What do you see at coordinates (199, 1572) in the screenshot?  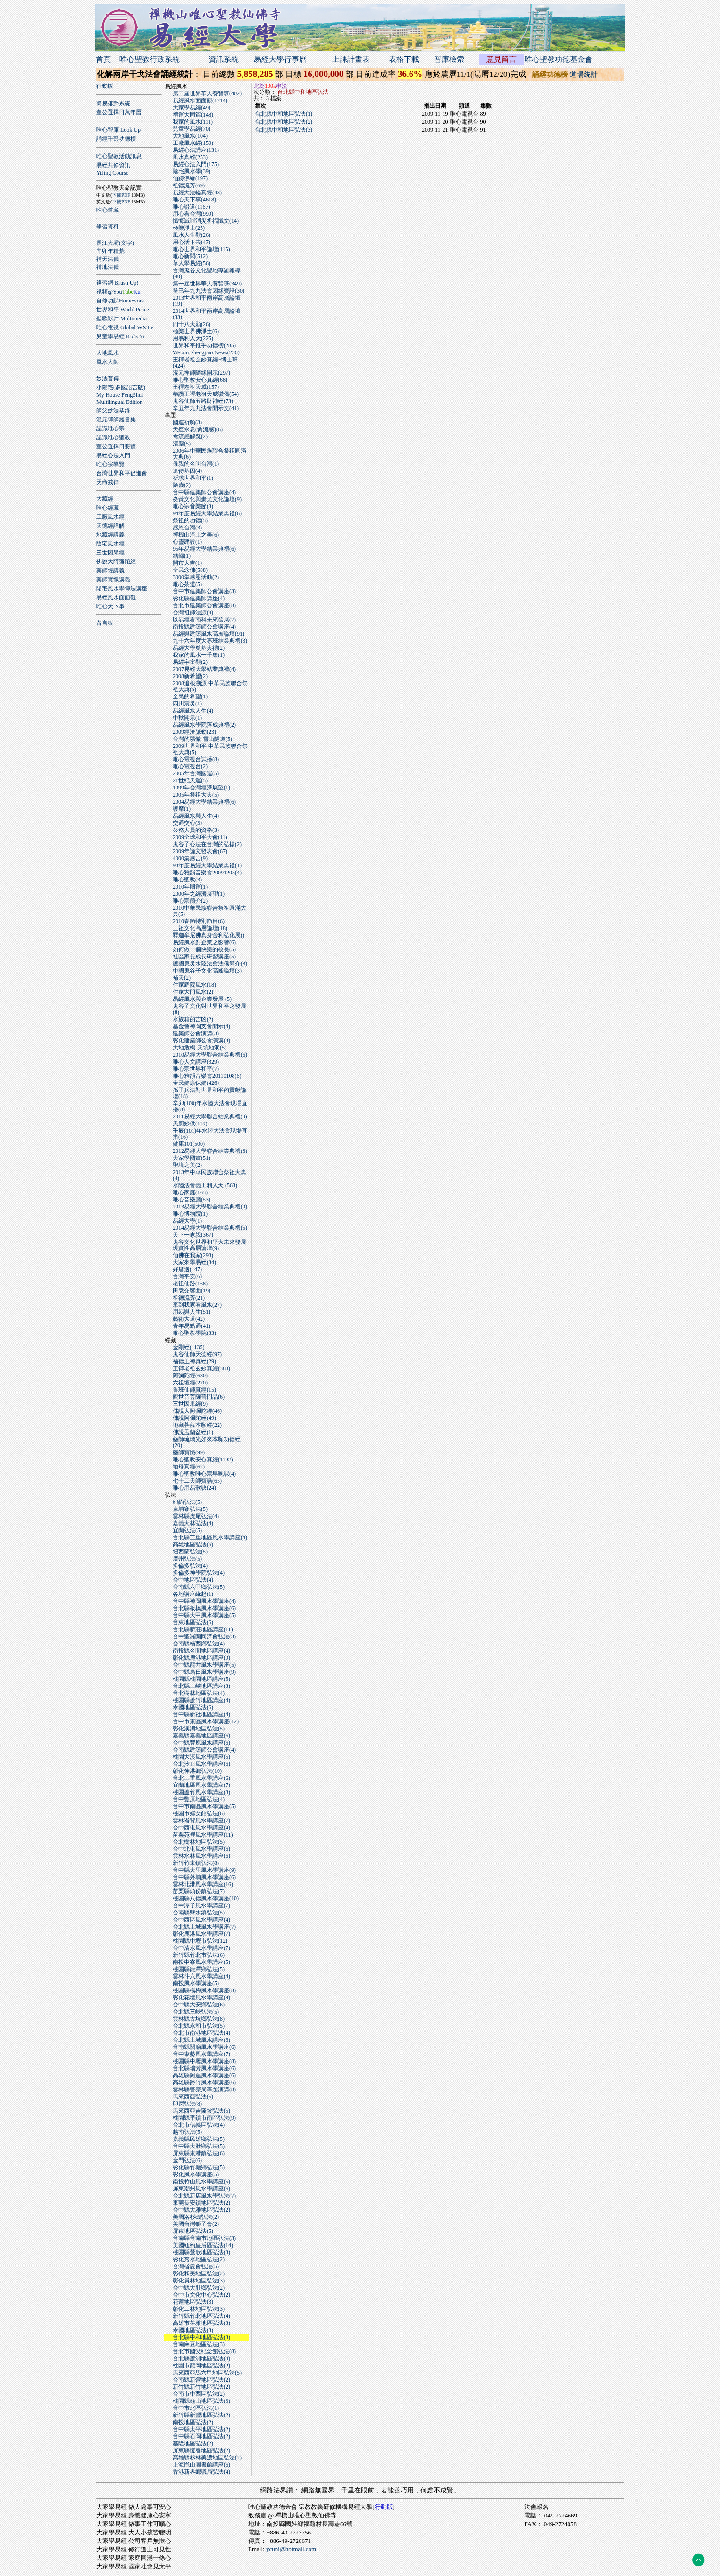 I see `多倫多神學院弘法(4)` at bounding box center [199, 1572].